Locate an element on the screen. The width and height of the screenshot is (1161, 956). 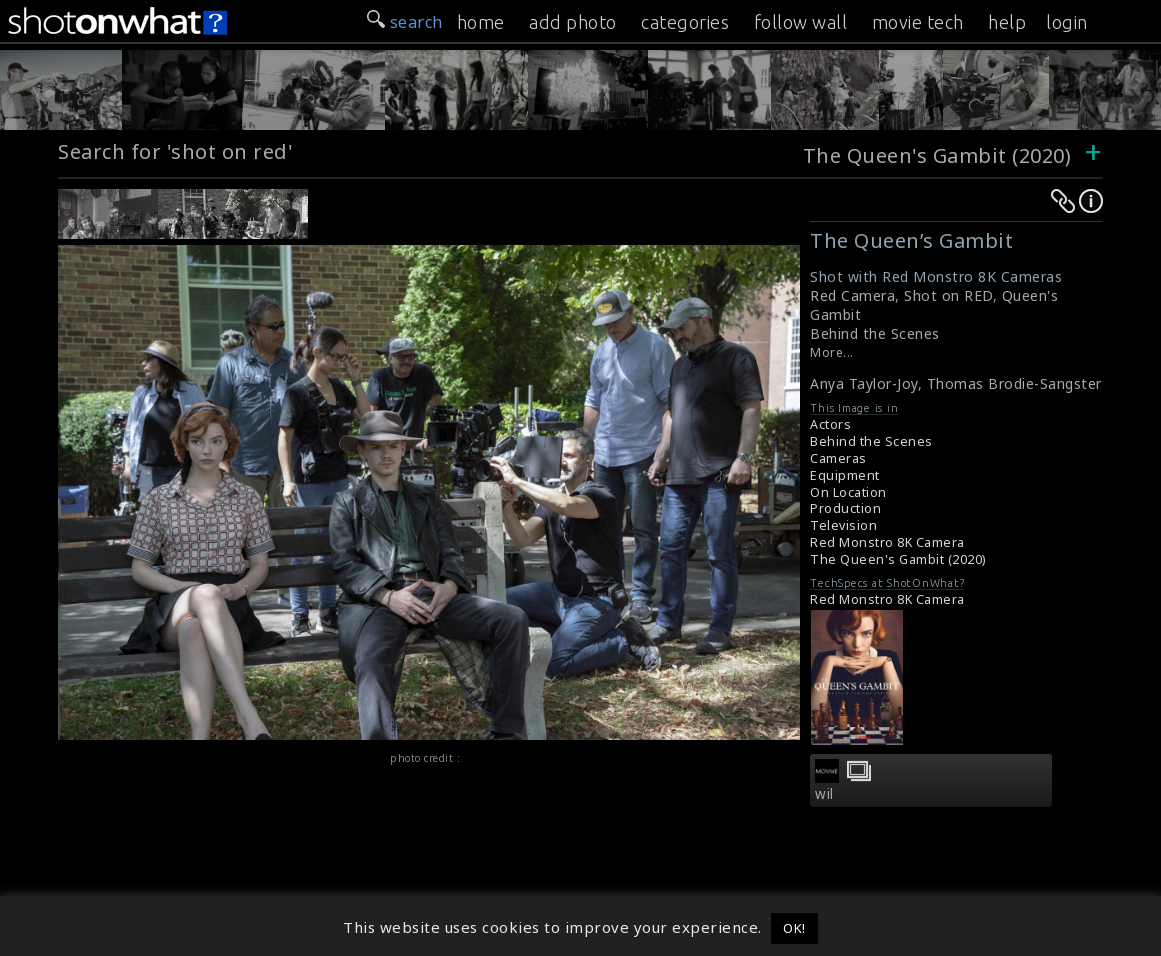
The Queen's Gambit (2020) is located at coordinates (940, 155).